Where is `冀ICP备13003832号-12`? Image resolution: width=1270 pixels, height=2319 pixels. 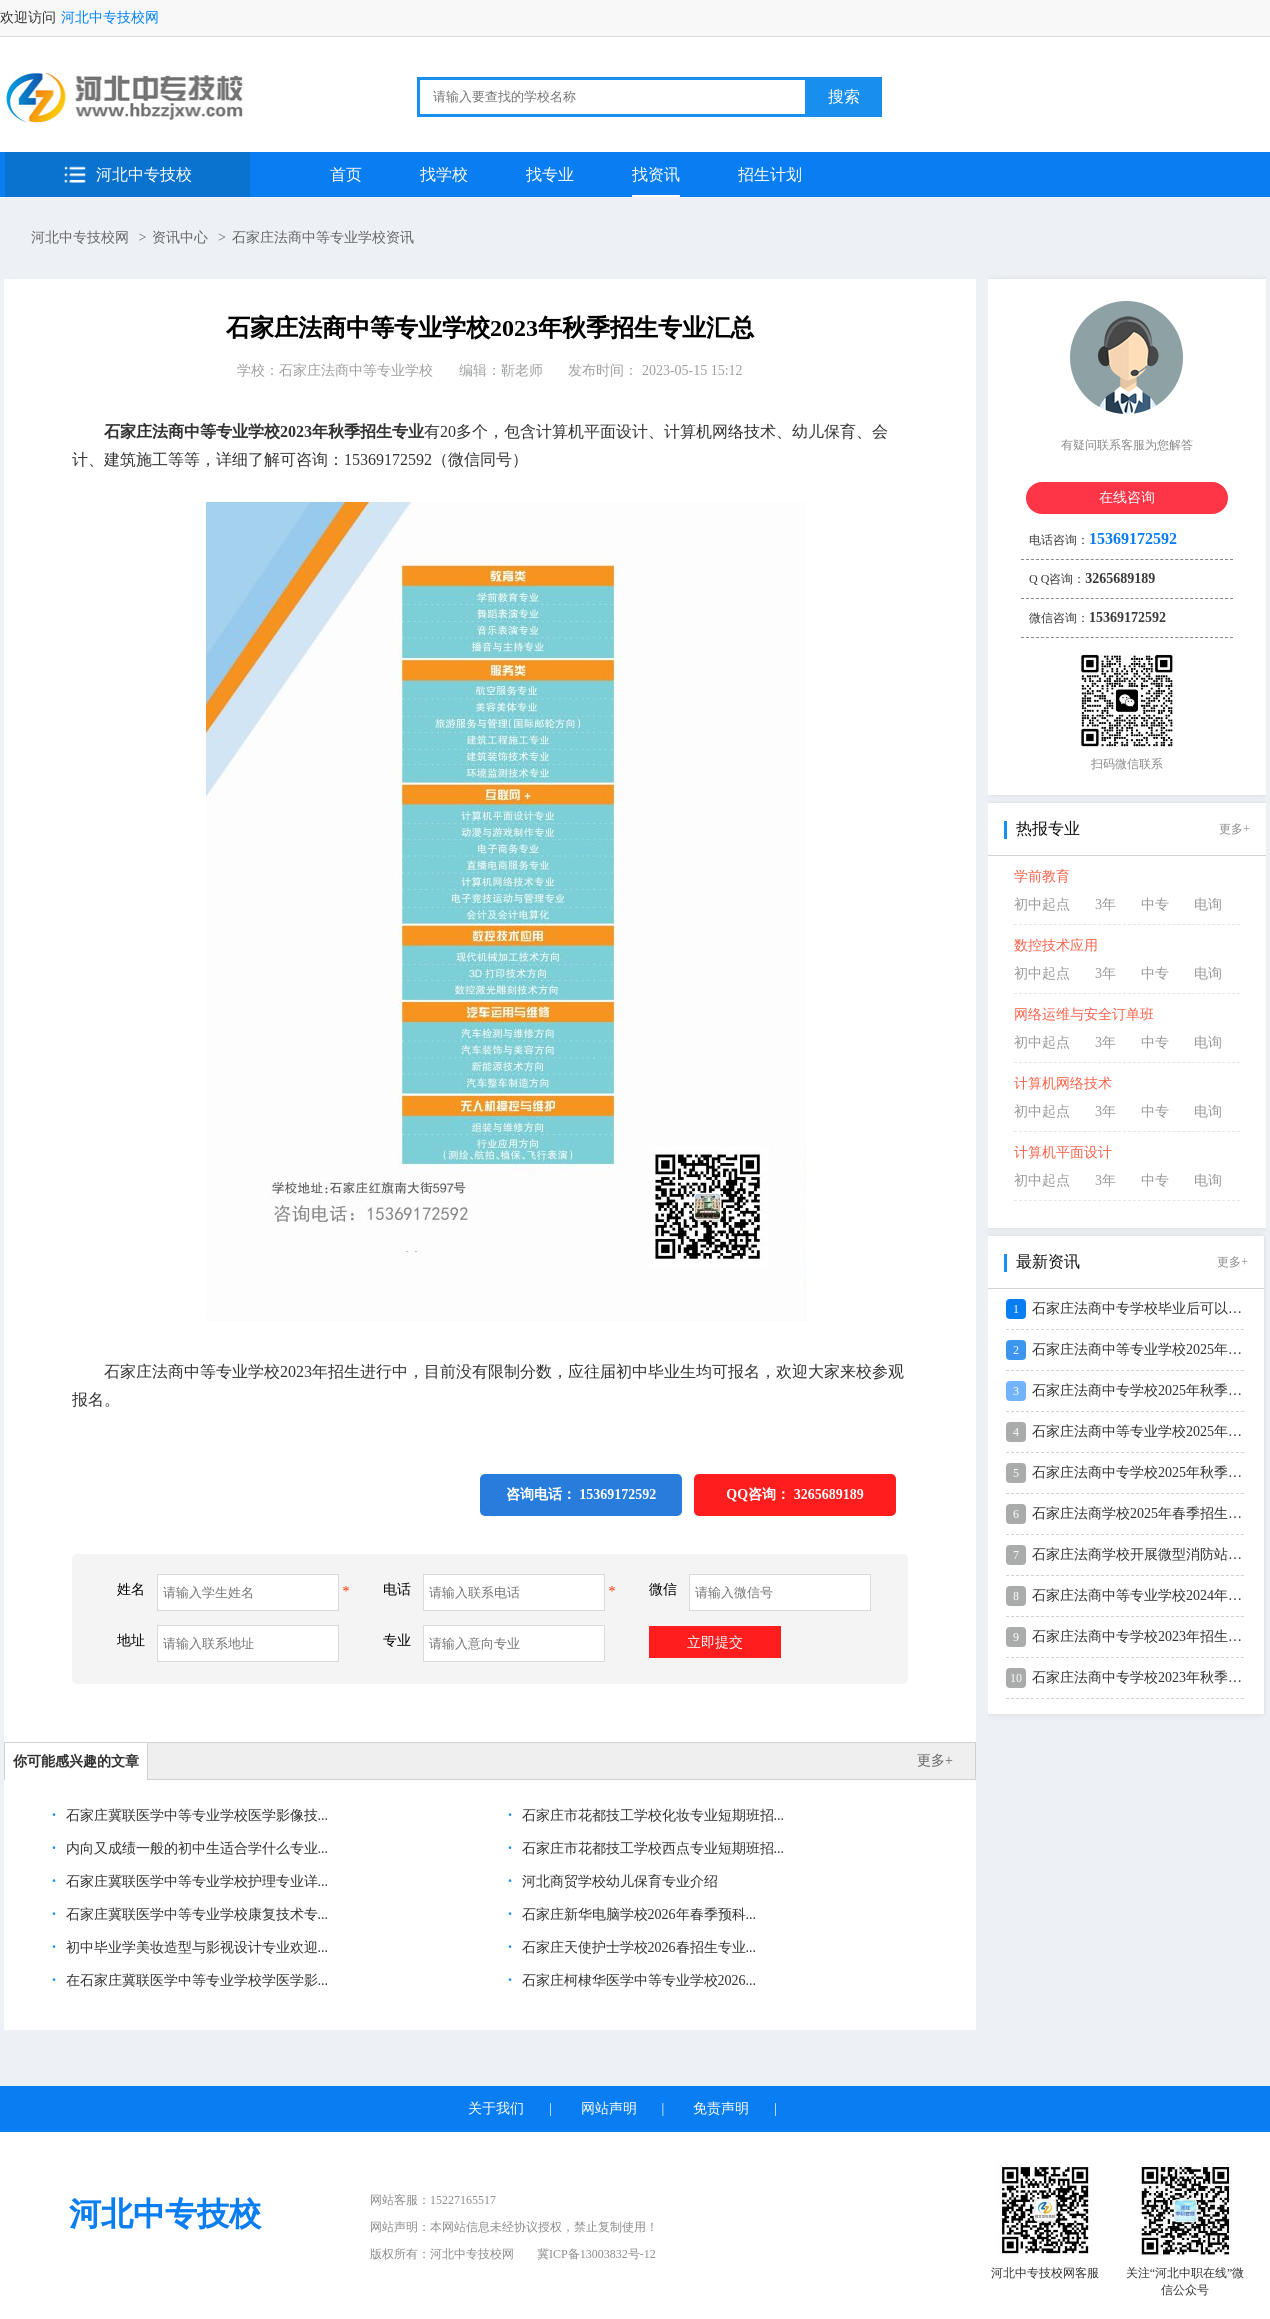 冀ICP备13003832号-12 is located at coordinates (596, 2254).